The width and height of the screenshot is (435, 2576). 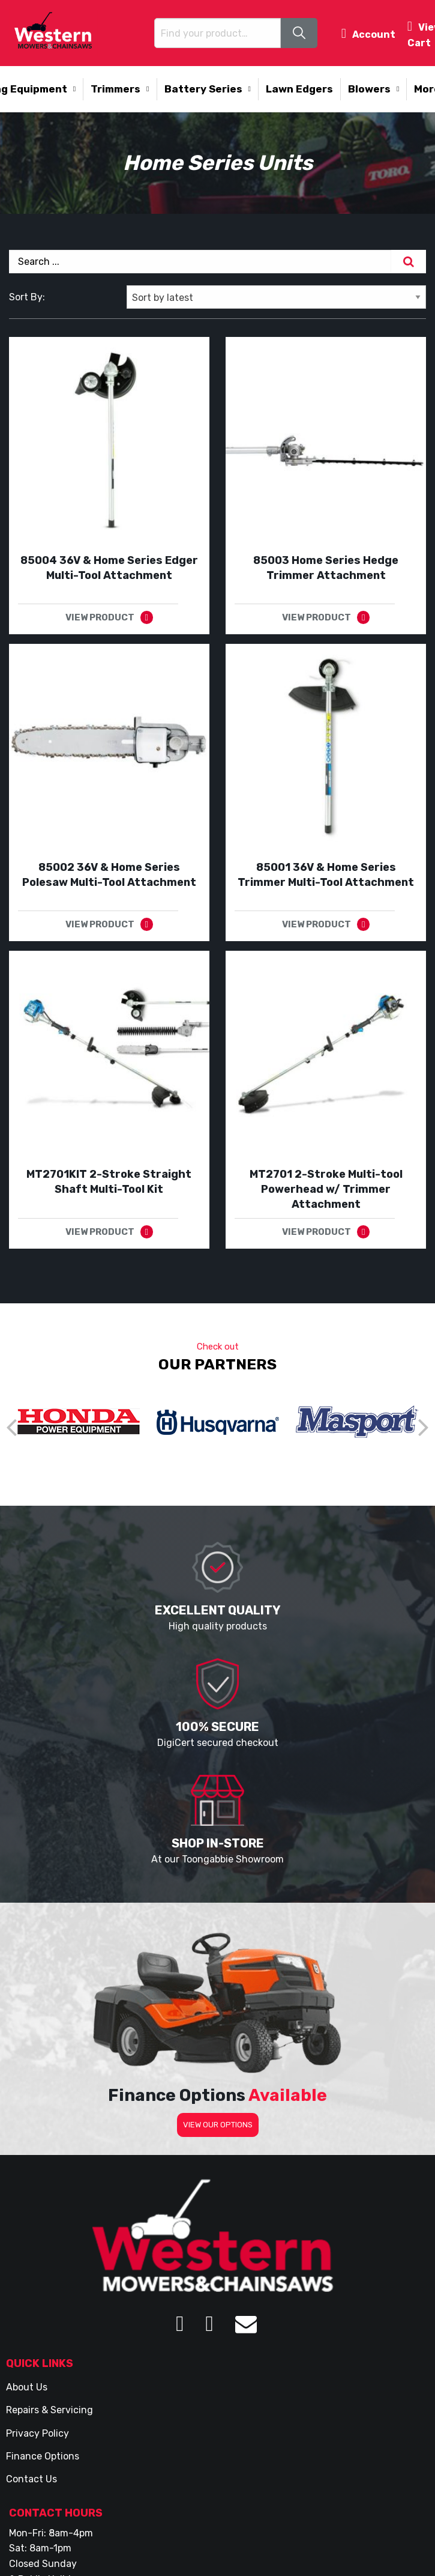 I want to click on VIEW PRODUCT, so click(x=99, y=617).